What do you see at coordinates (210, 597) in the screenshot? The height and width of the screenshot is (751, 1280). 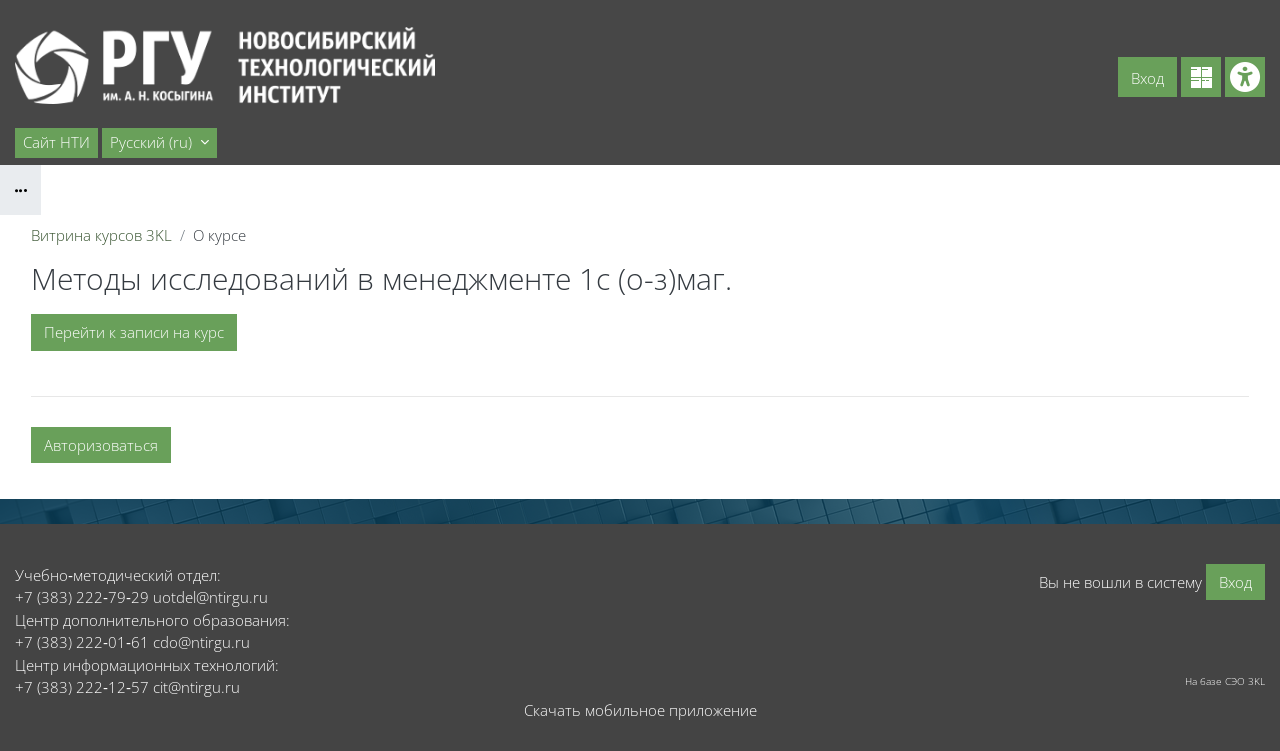 I see `uotdel@ntirgu.ru` at bounding box center [210, 597].